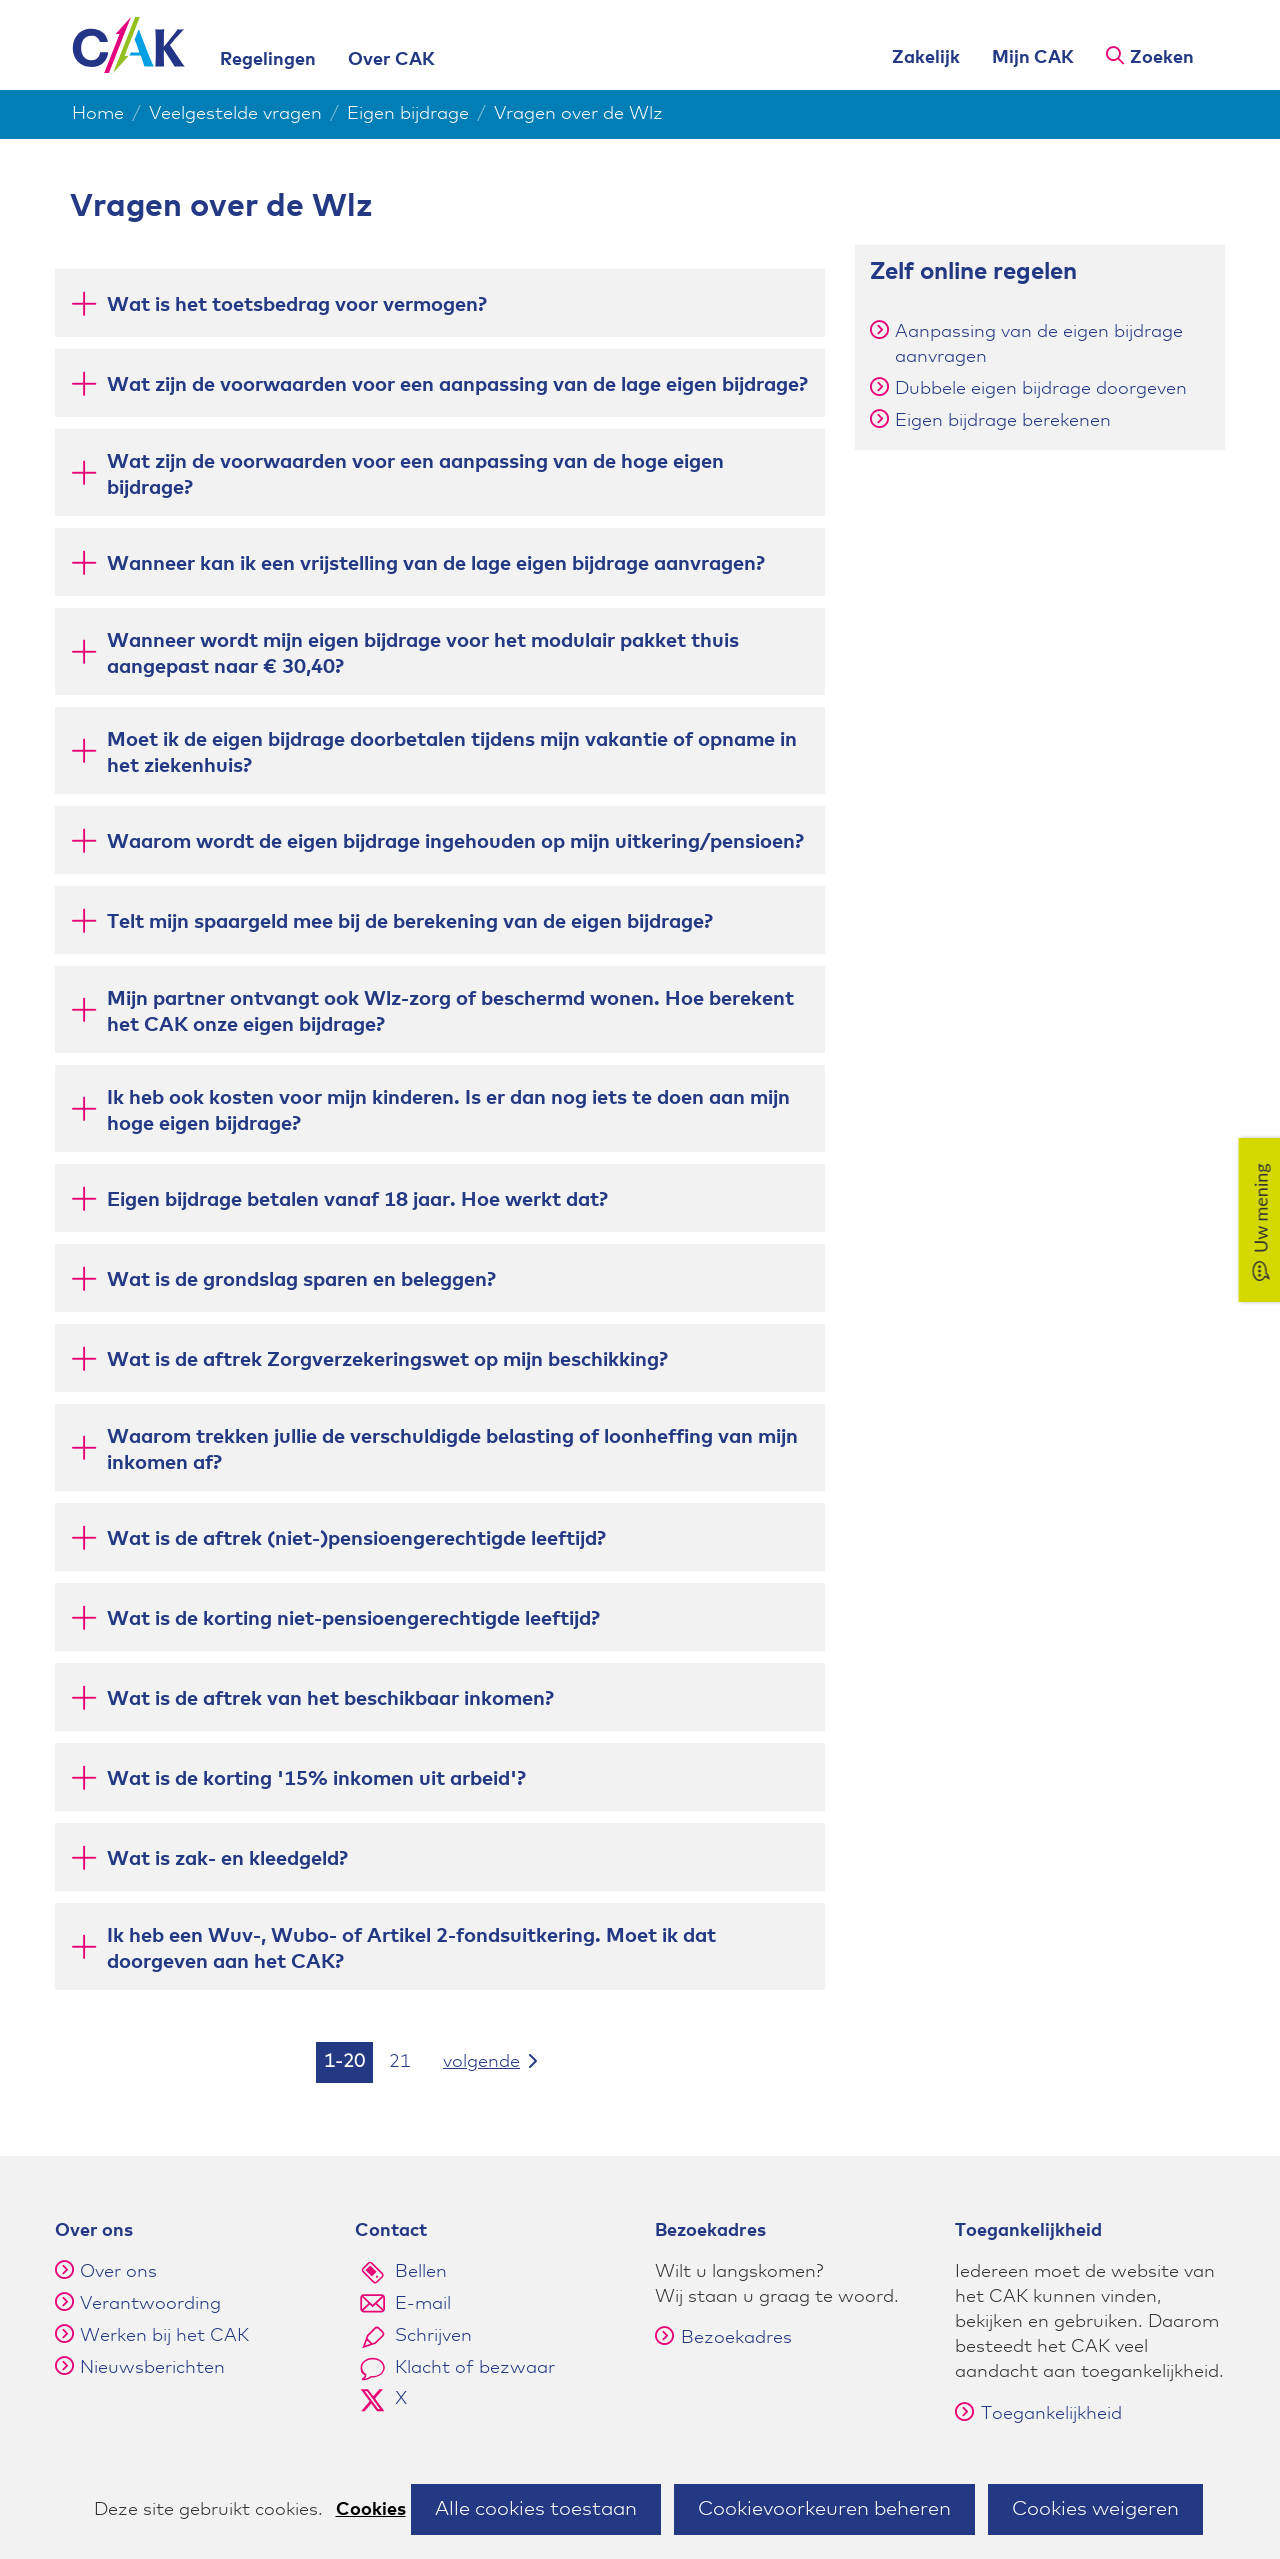 The width and height of the screenshot is (1280, 2559). Describe the element at coordinates (536, 2509) in the screenshot. I see `Alle cookies toestaan` at that location.